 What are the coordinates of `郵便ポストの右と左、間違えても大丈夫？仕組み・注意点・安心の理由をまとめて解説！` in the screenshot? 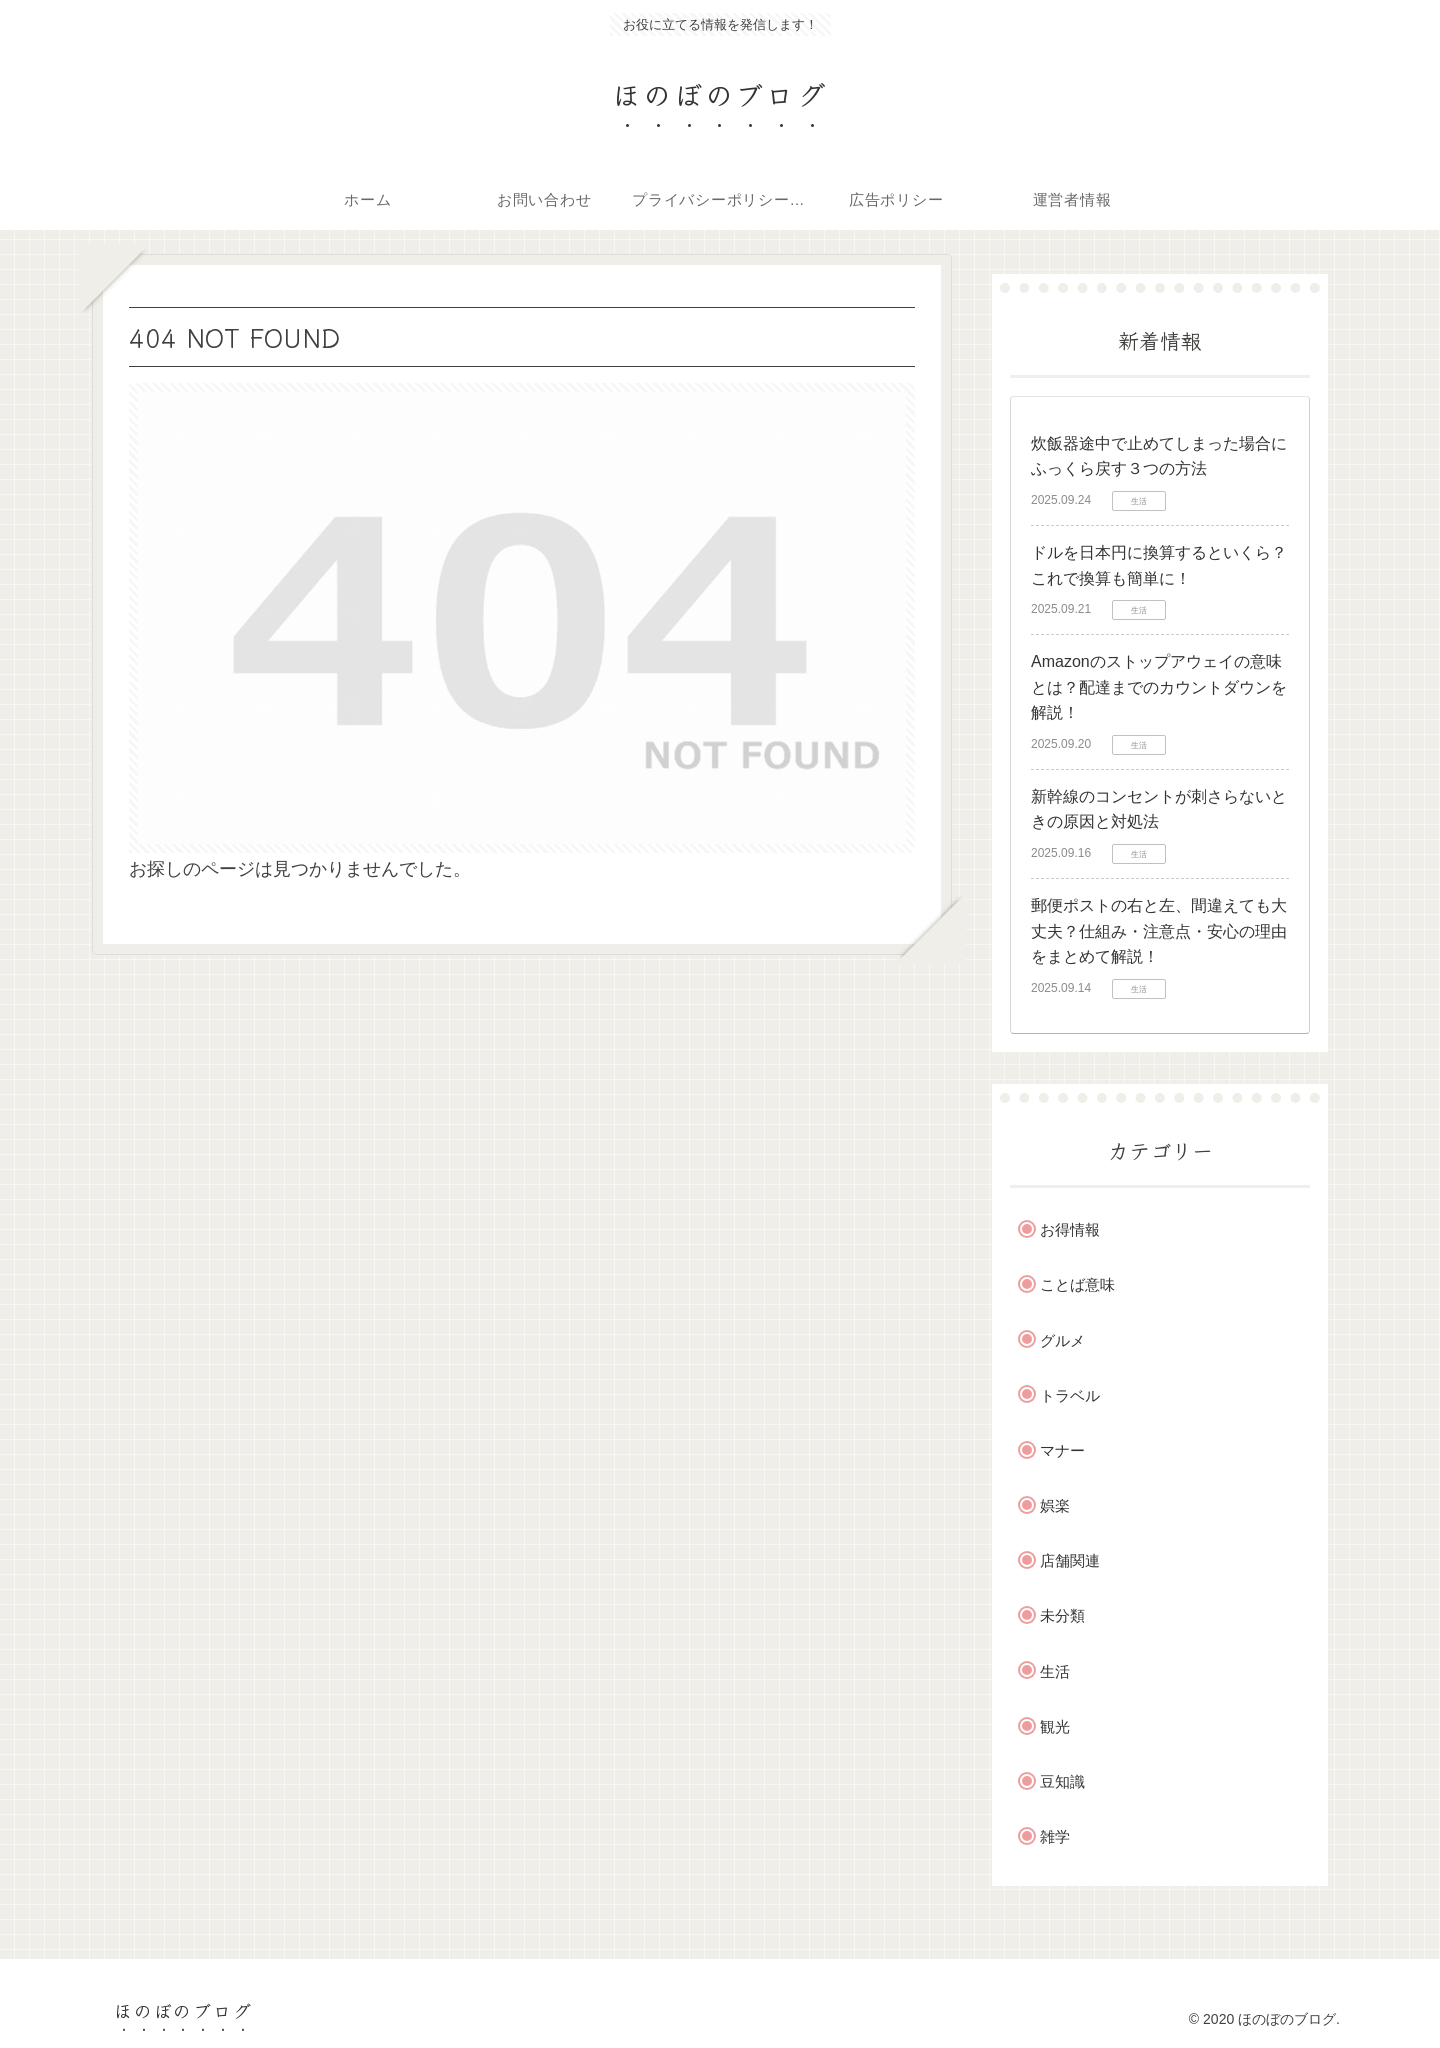 It's located at (1159, 931).